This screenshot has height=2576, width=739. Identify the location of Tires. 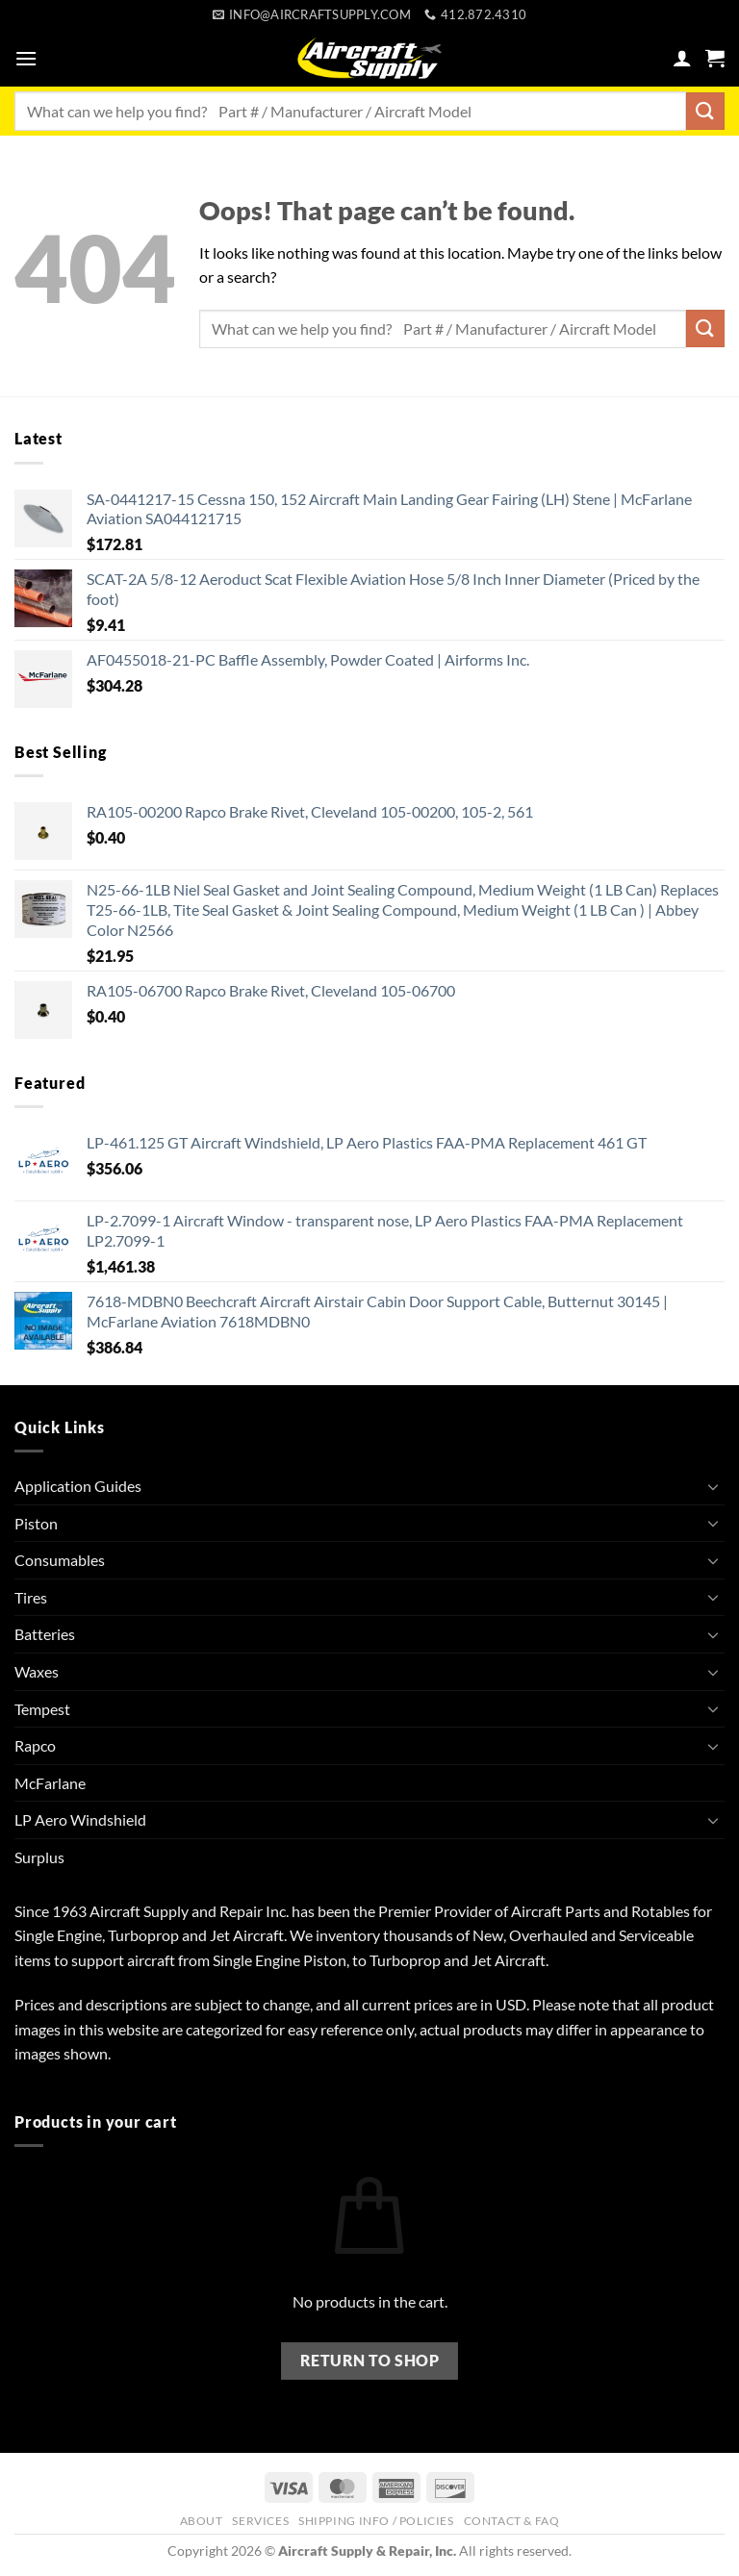
(30, 1597).